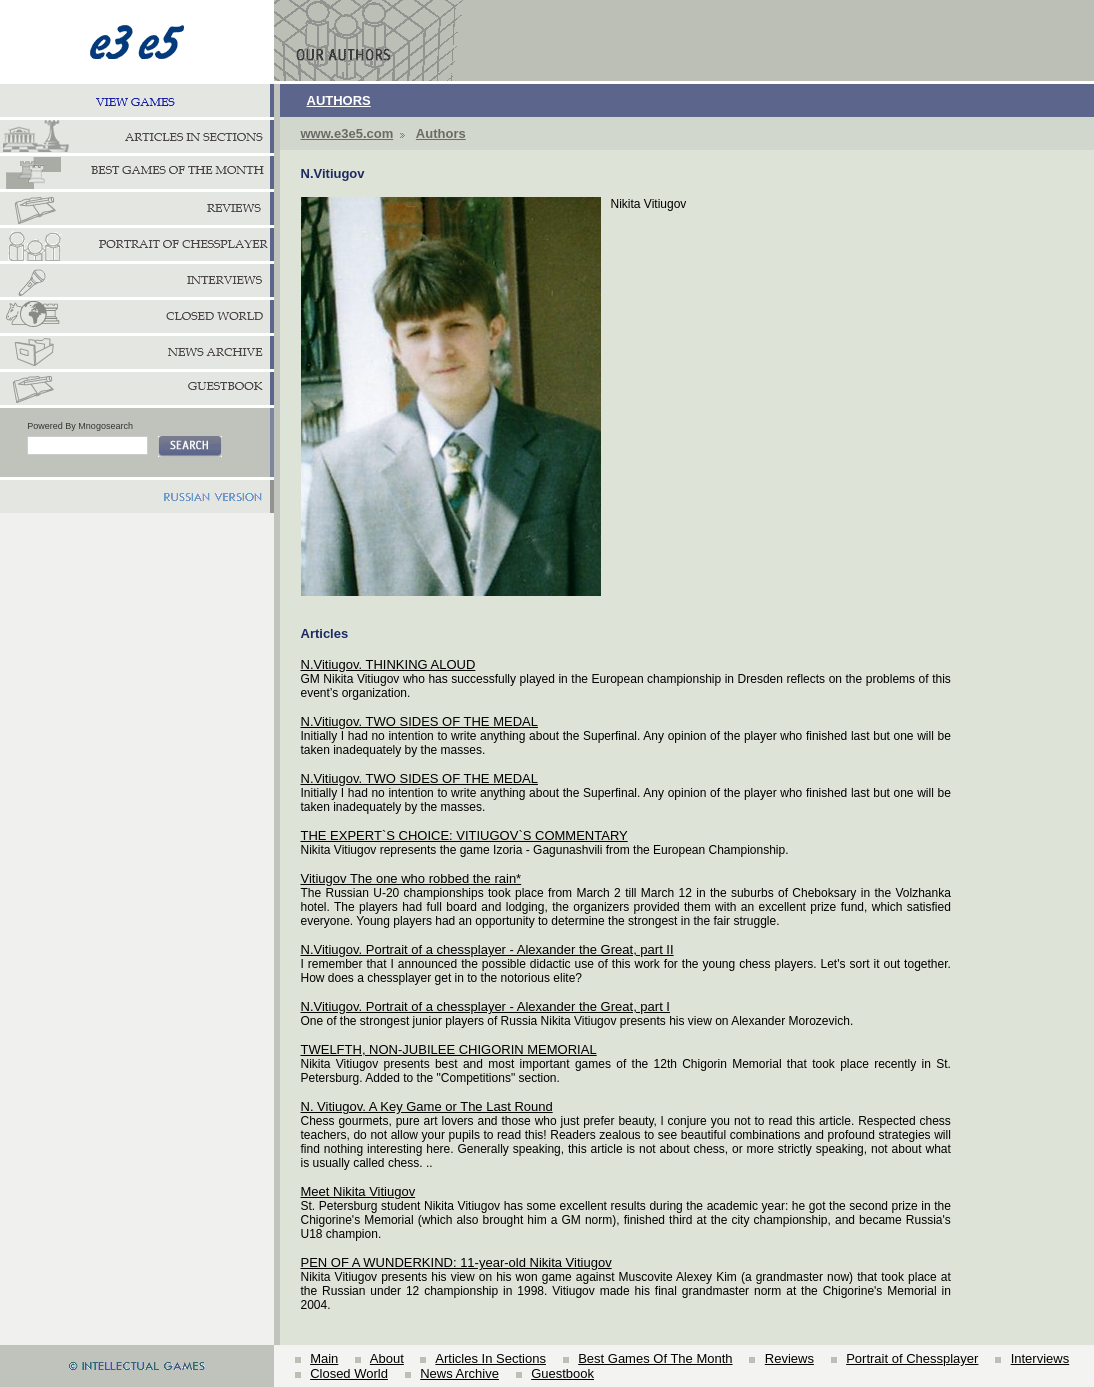  What do you see at coordinates (358, 1191) in the screenshot?
I see `Meet Nikita Vitiugov` at bounding box center [358, 1191].